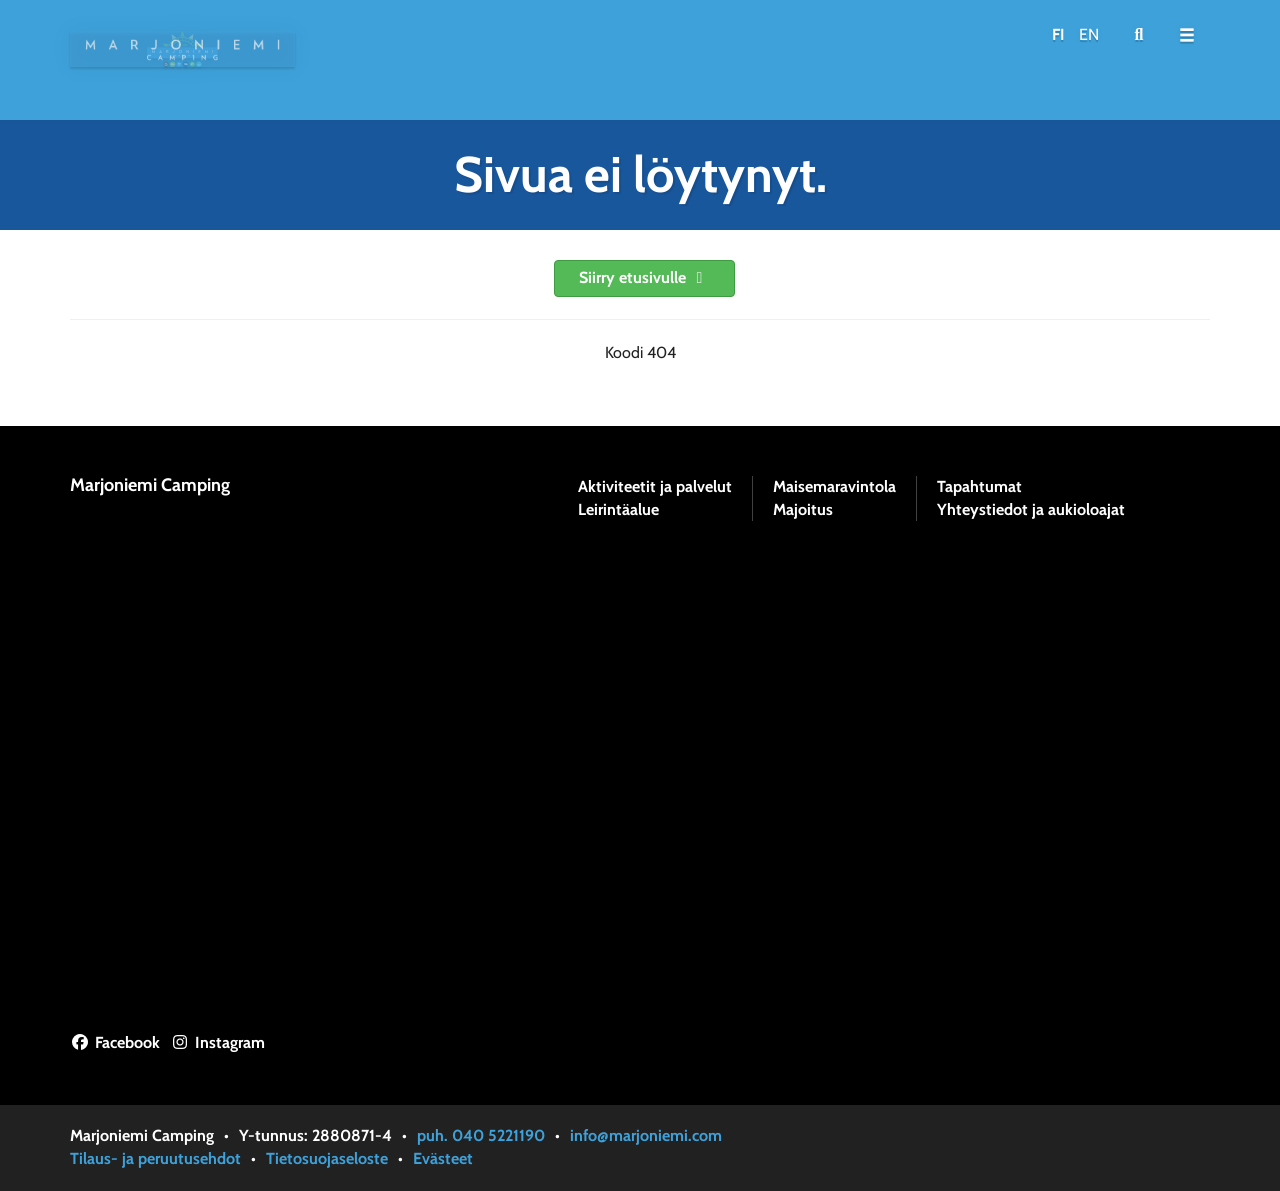 The width and height of the screenshot is (1280, 1191). Describe the element at coordinates (155, 1158) in the screenshot. I see `Tilaus- ja peruutusehdot` at that location.